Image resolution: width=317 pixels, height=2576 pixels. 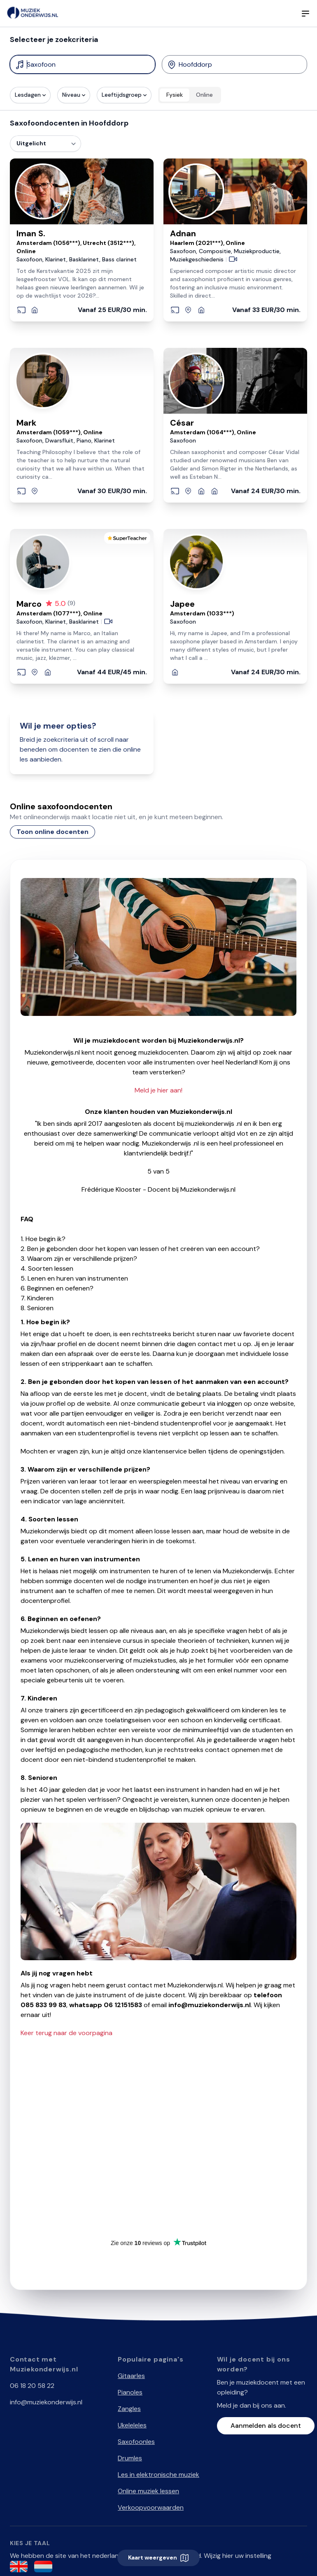 I want to click on Drumles, so click(x=130, y=2458).